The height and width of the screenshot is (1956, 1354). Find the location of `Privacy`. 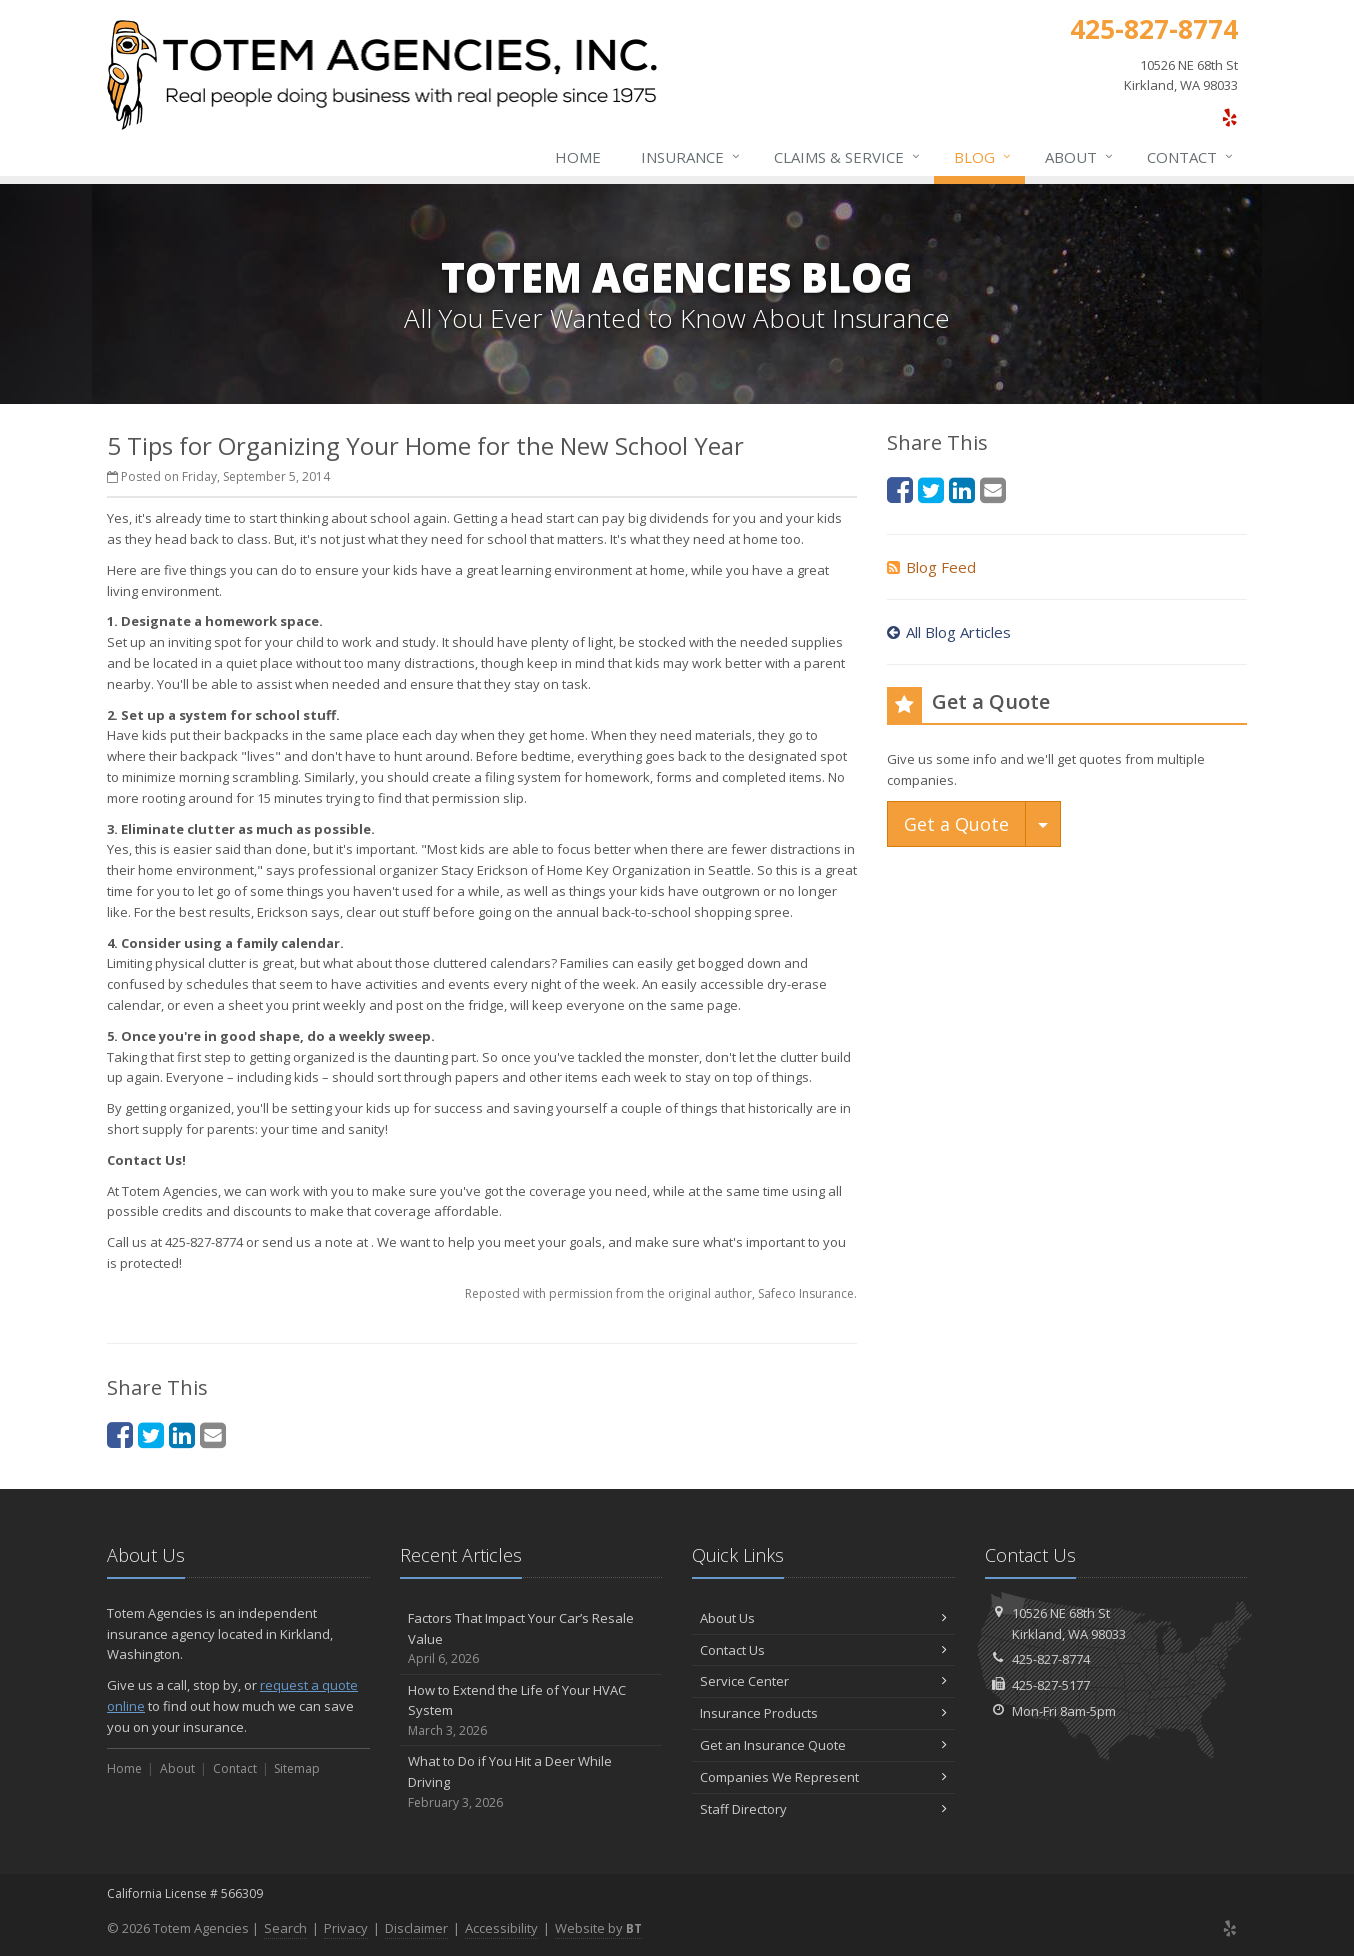

Privacy is located at coordinates (346, 1928).